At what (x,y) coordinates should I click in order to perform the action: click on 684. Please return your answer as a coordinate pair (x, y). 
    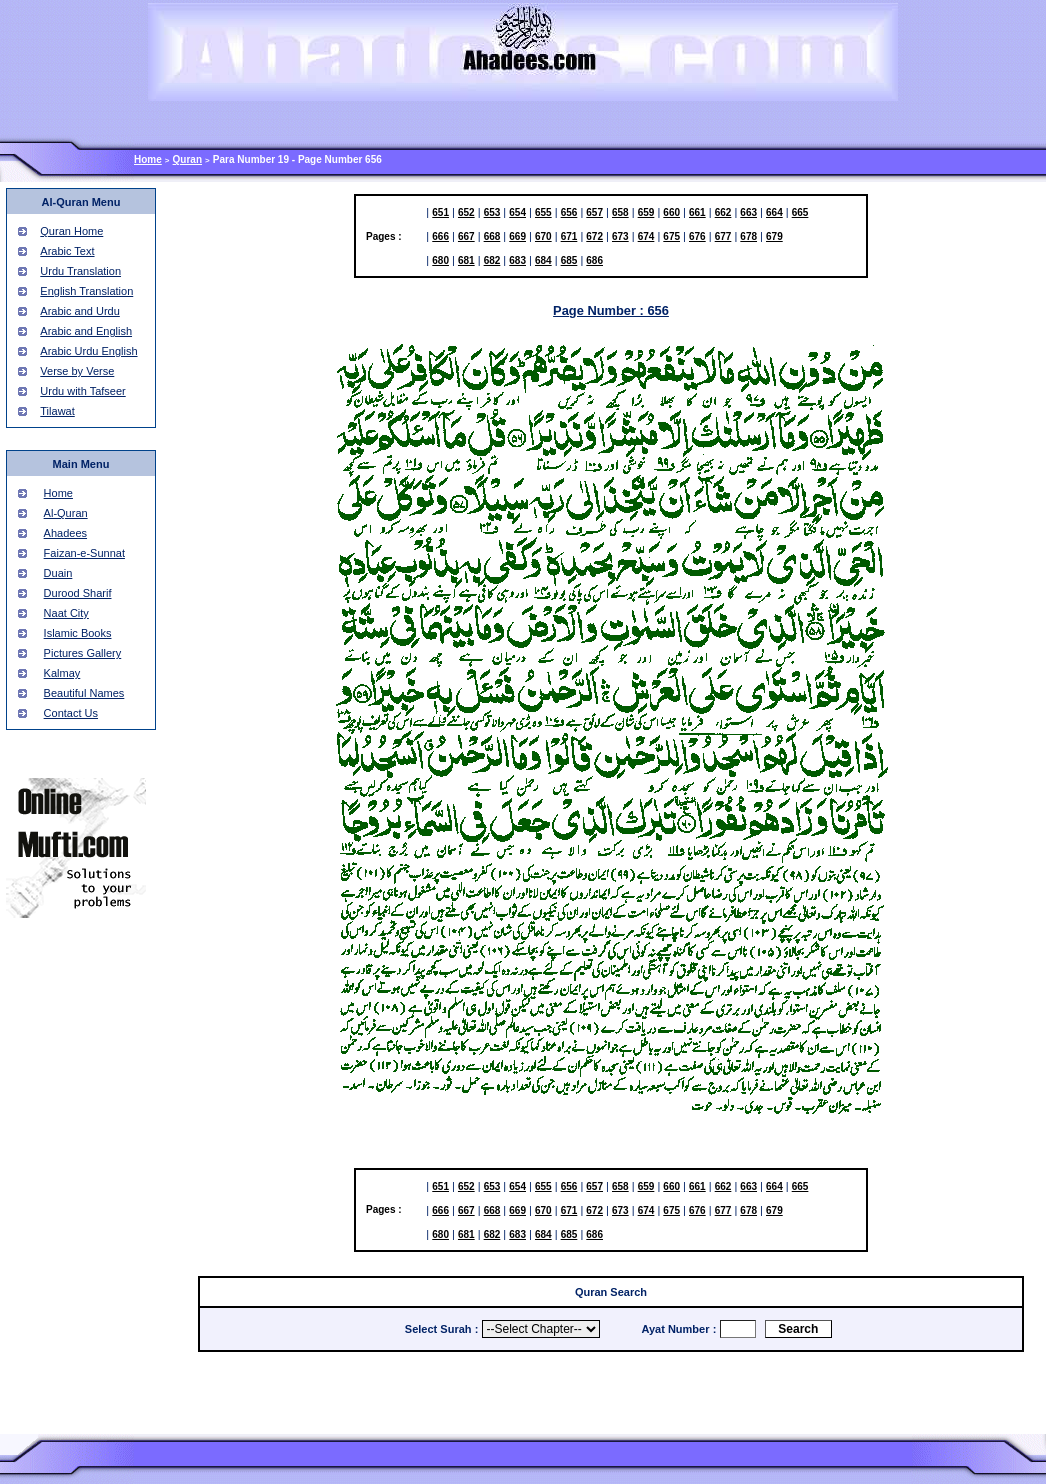
    Looking at the image, I should click on (543, 260).